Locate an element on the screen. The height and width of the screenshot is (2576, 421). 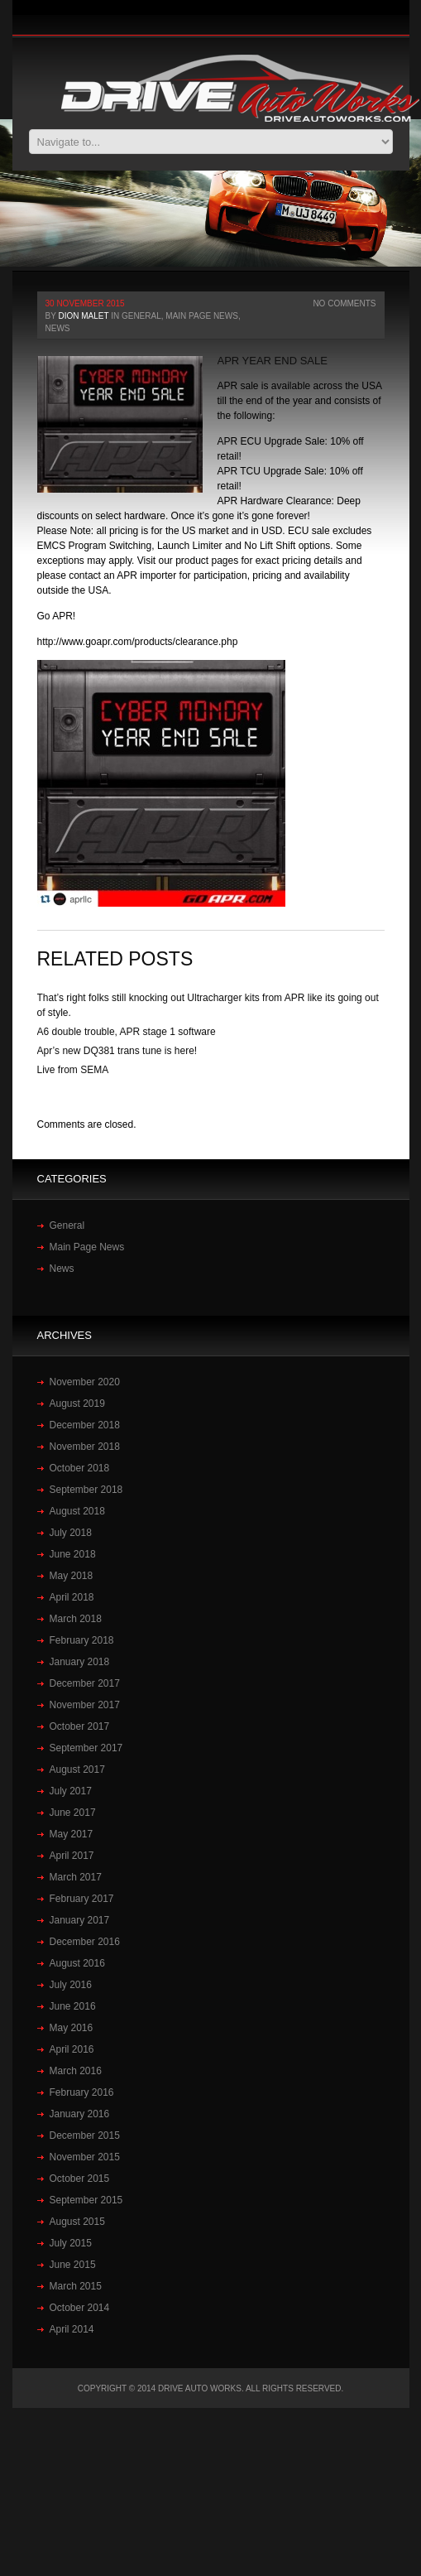
September 2015 is located at coordinates (86, 2200).